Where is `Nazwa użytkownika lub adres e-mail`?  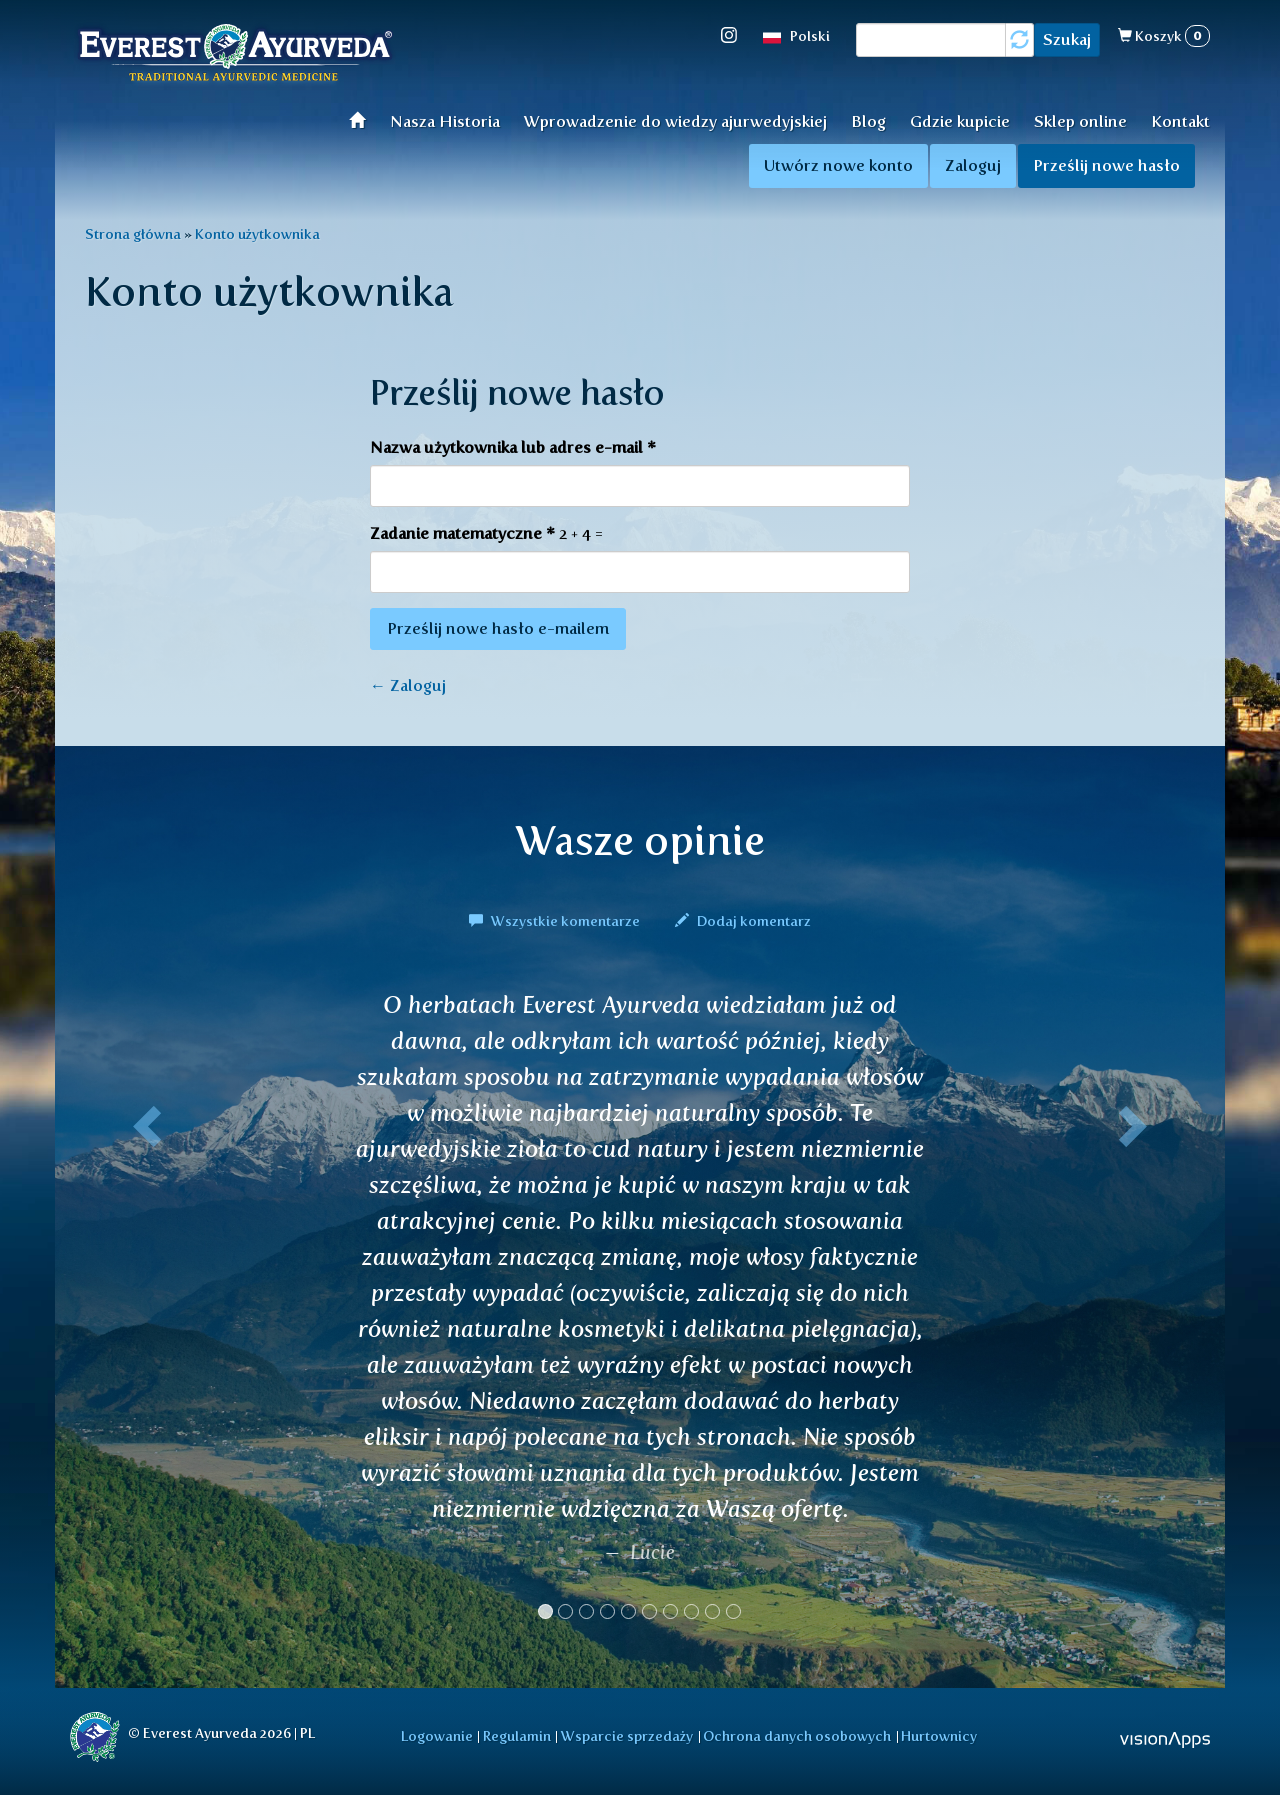 Nazwa użytkownika lub adres e-mail is located at coordinates (513, 447).